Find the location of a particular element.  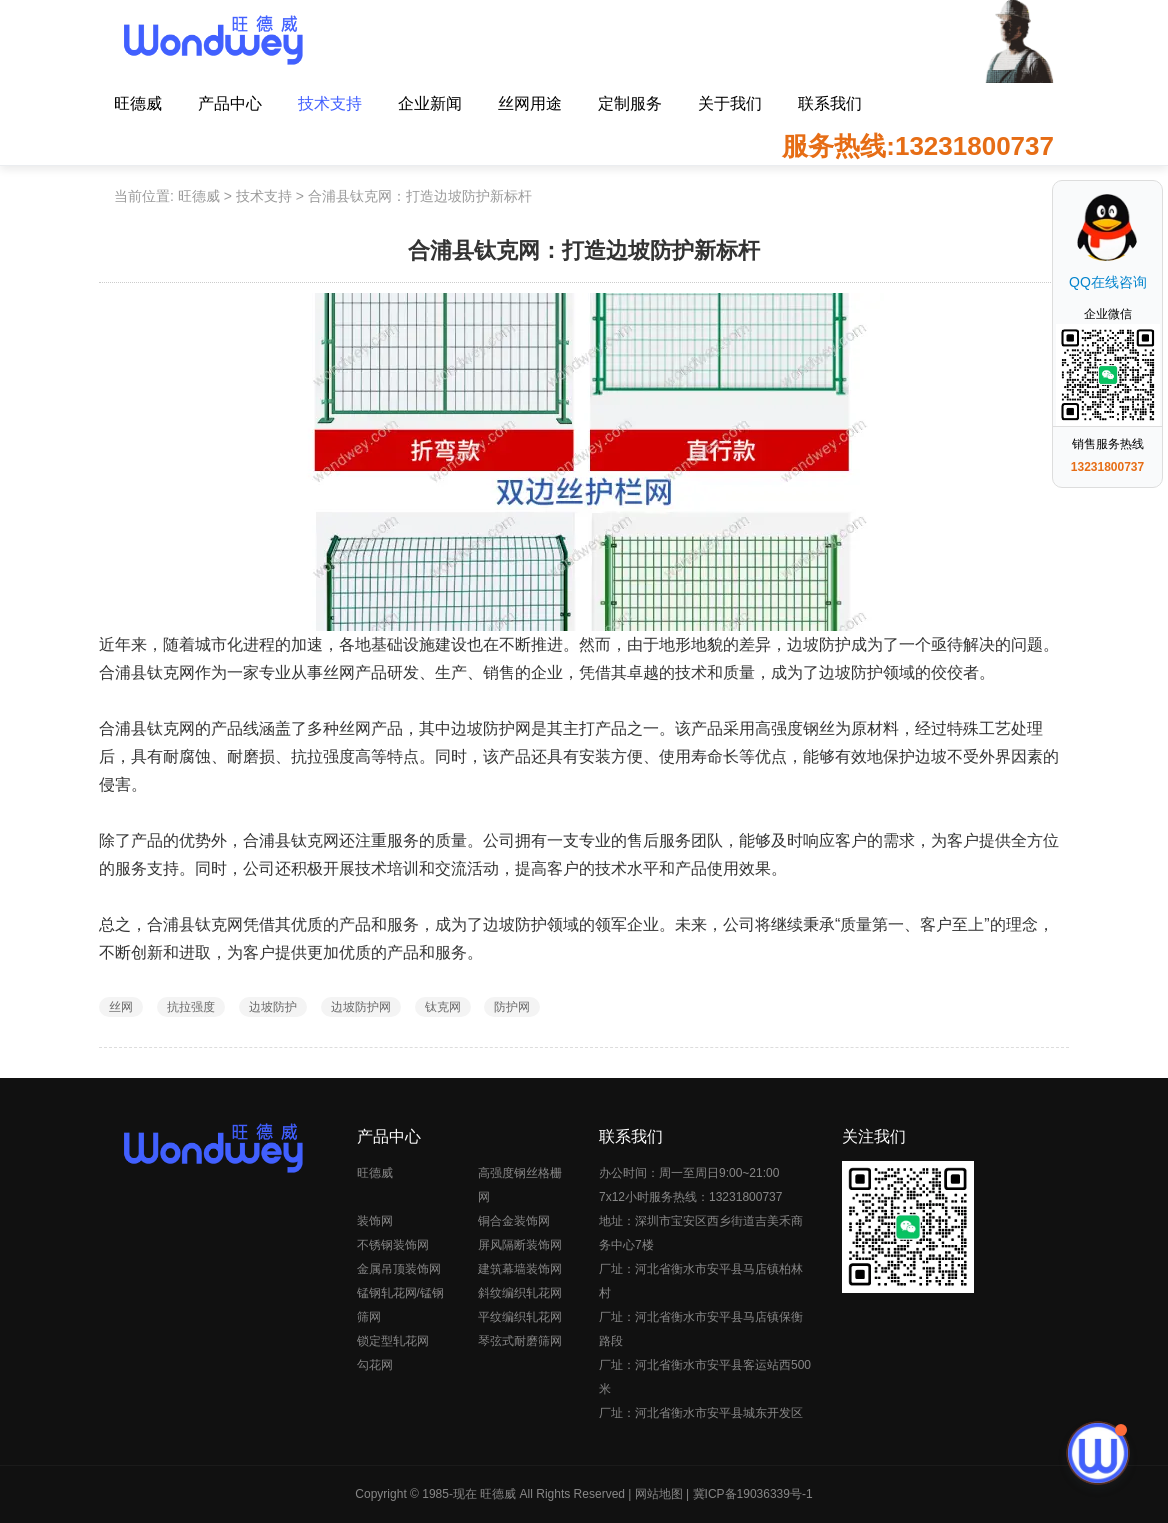

铜合金装饰网 is located at coordinates (514, 1221).